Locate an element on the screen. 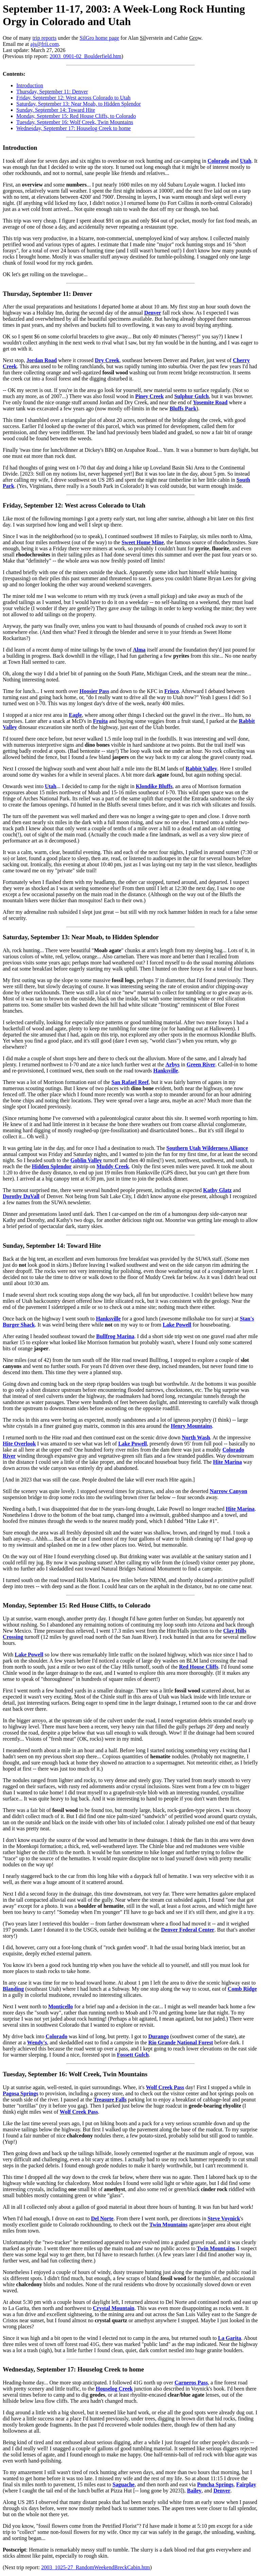  Hoosier Pass is located at coordinates (94, 691).